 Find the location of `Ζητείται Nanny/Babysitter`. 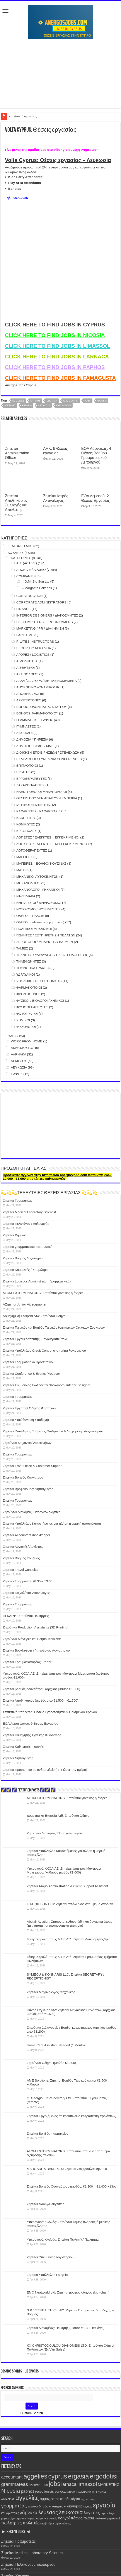

Ζητείται Nanny/Babysitter is located at coordinates (45, 2204).